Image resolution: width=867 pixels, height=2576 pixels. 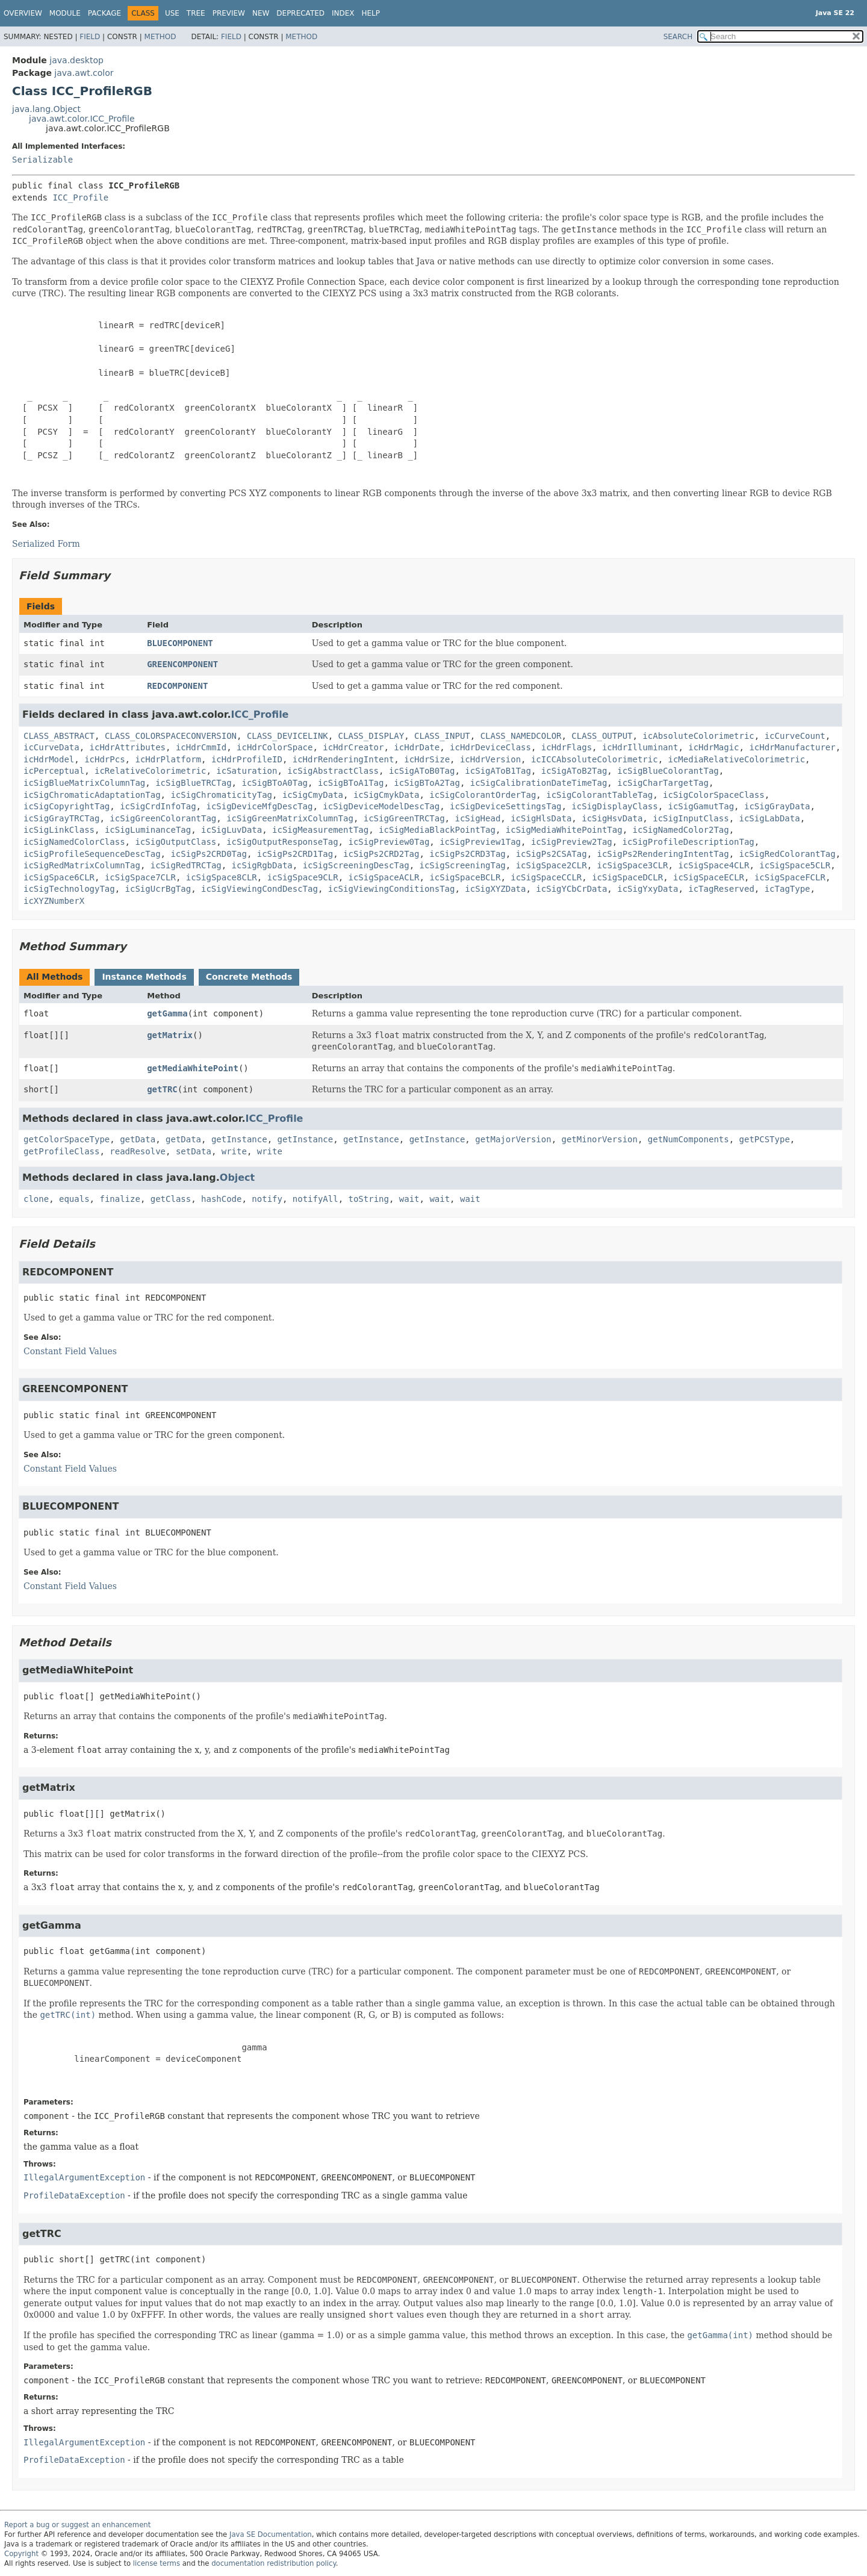 I want to click on readResolve, so click(x=138, y=1151).